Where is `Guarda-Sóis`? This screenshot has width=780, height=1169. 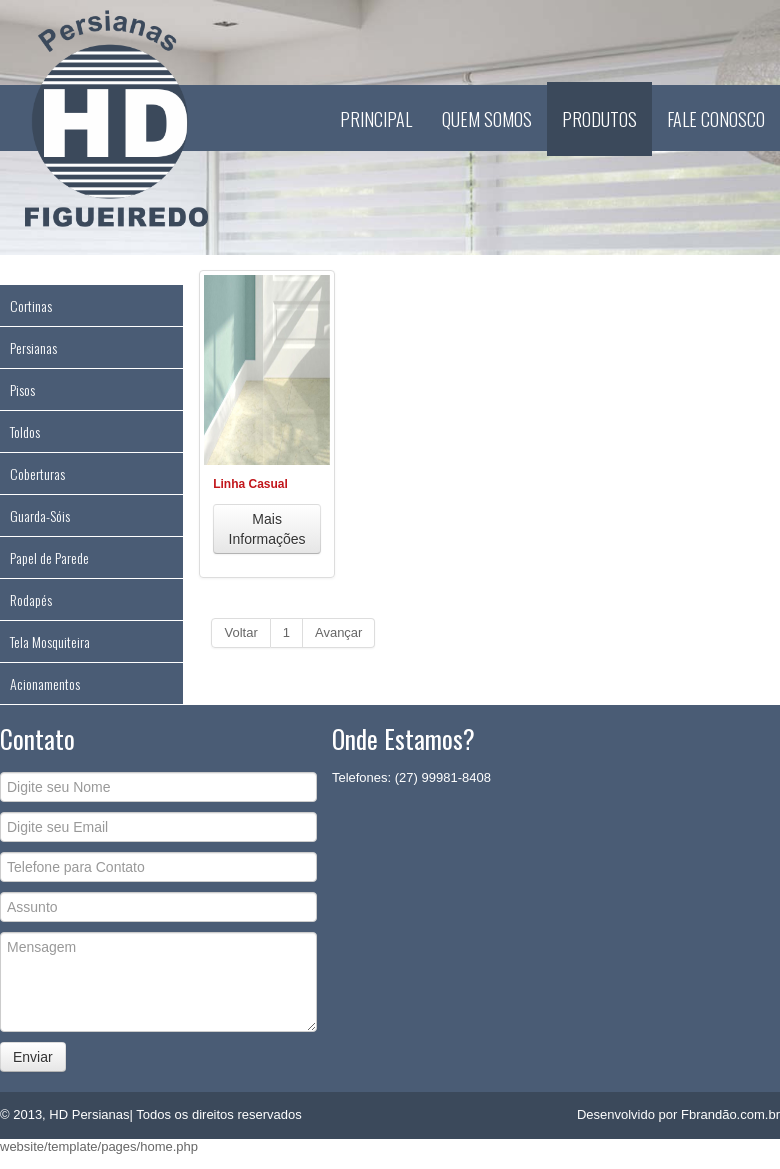 Guarda-Sóis is located at coordinates (40, 515).